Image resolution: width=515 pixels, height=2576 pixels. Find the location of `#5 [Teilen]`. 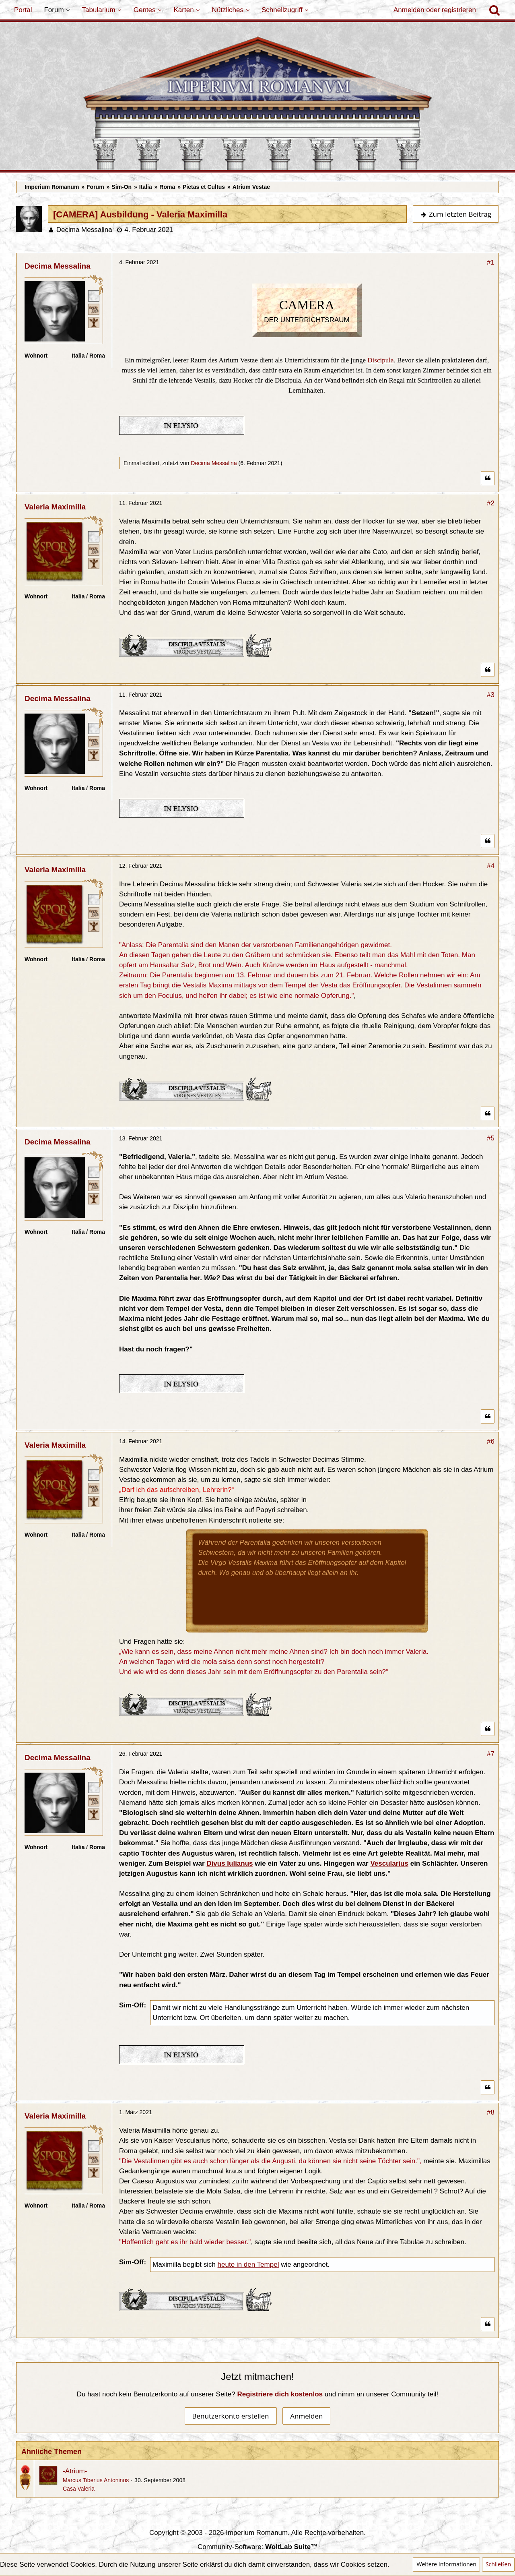

#5 [Teilen] is located at coordinates (490, 1138).